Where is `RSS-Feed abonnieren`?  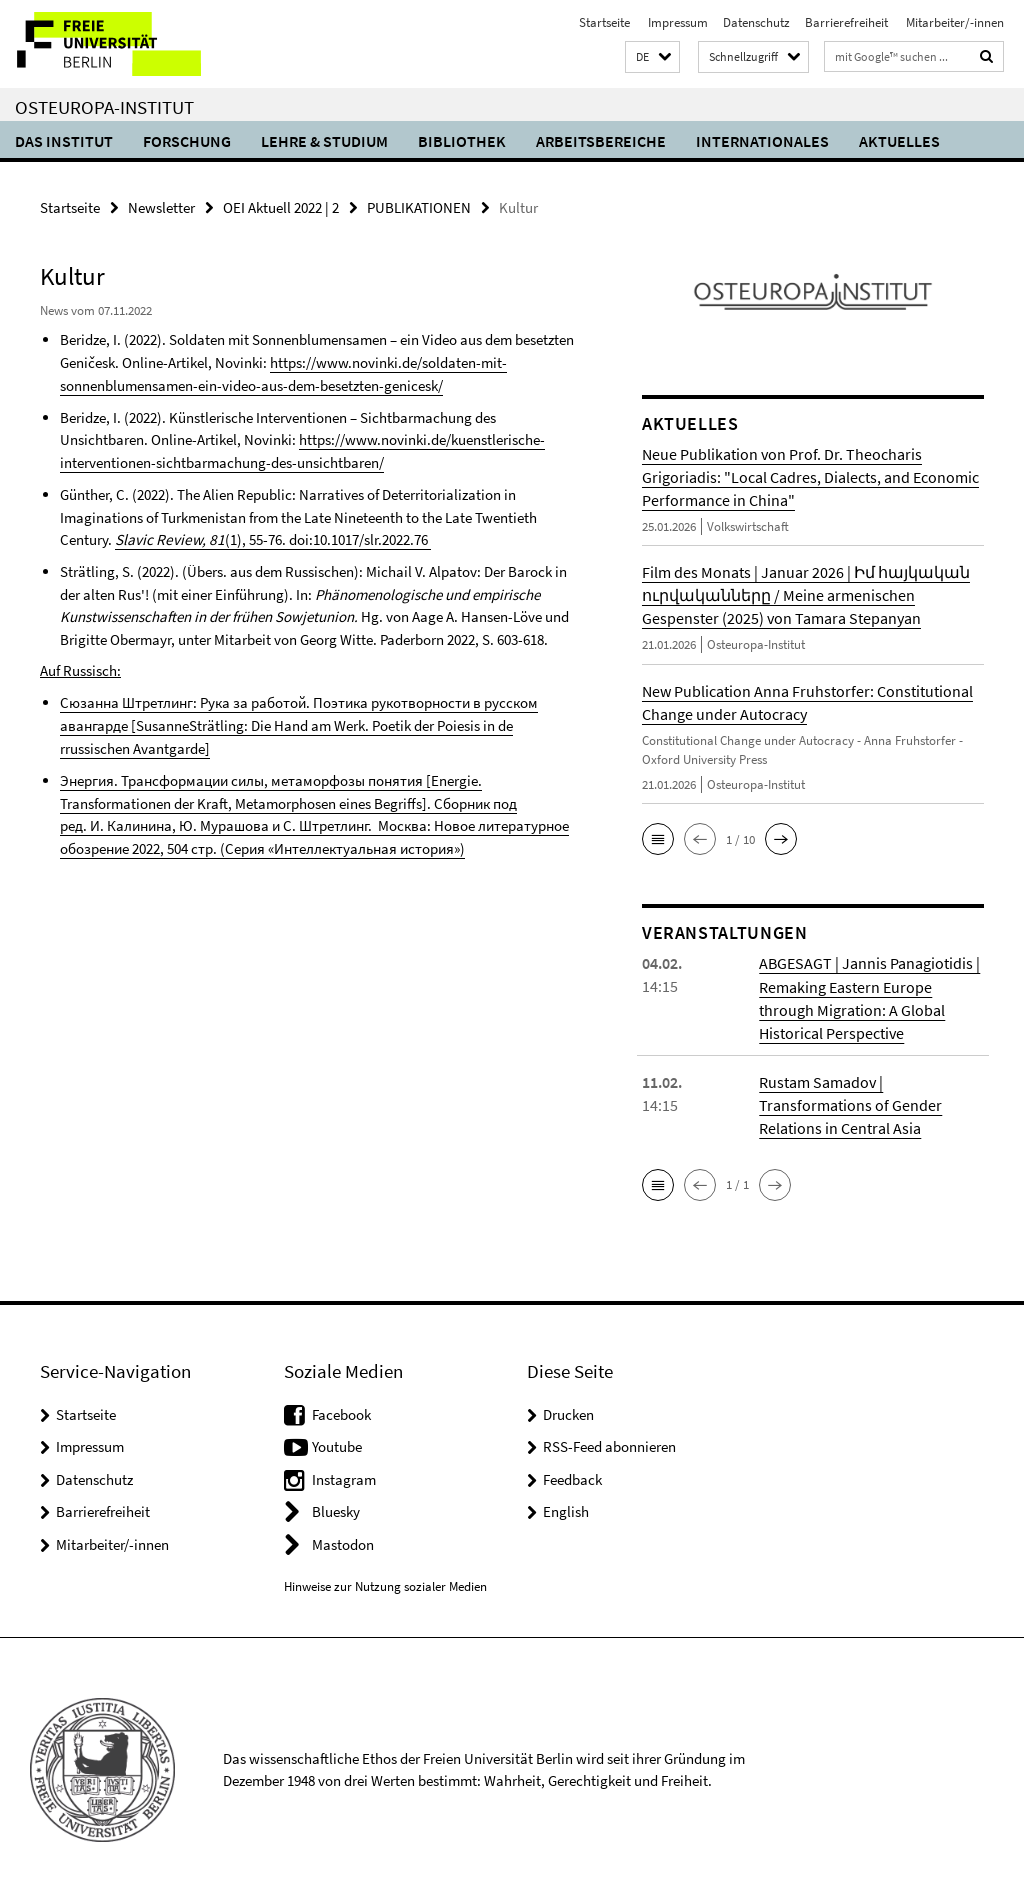 RSS-Feed abonnieren is located at coordinates (609, 1444).